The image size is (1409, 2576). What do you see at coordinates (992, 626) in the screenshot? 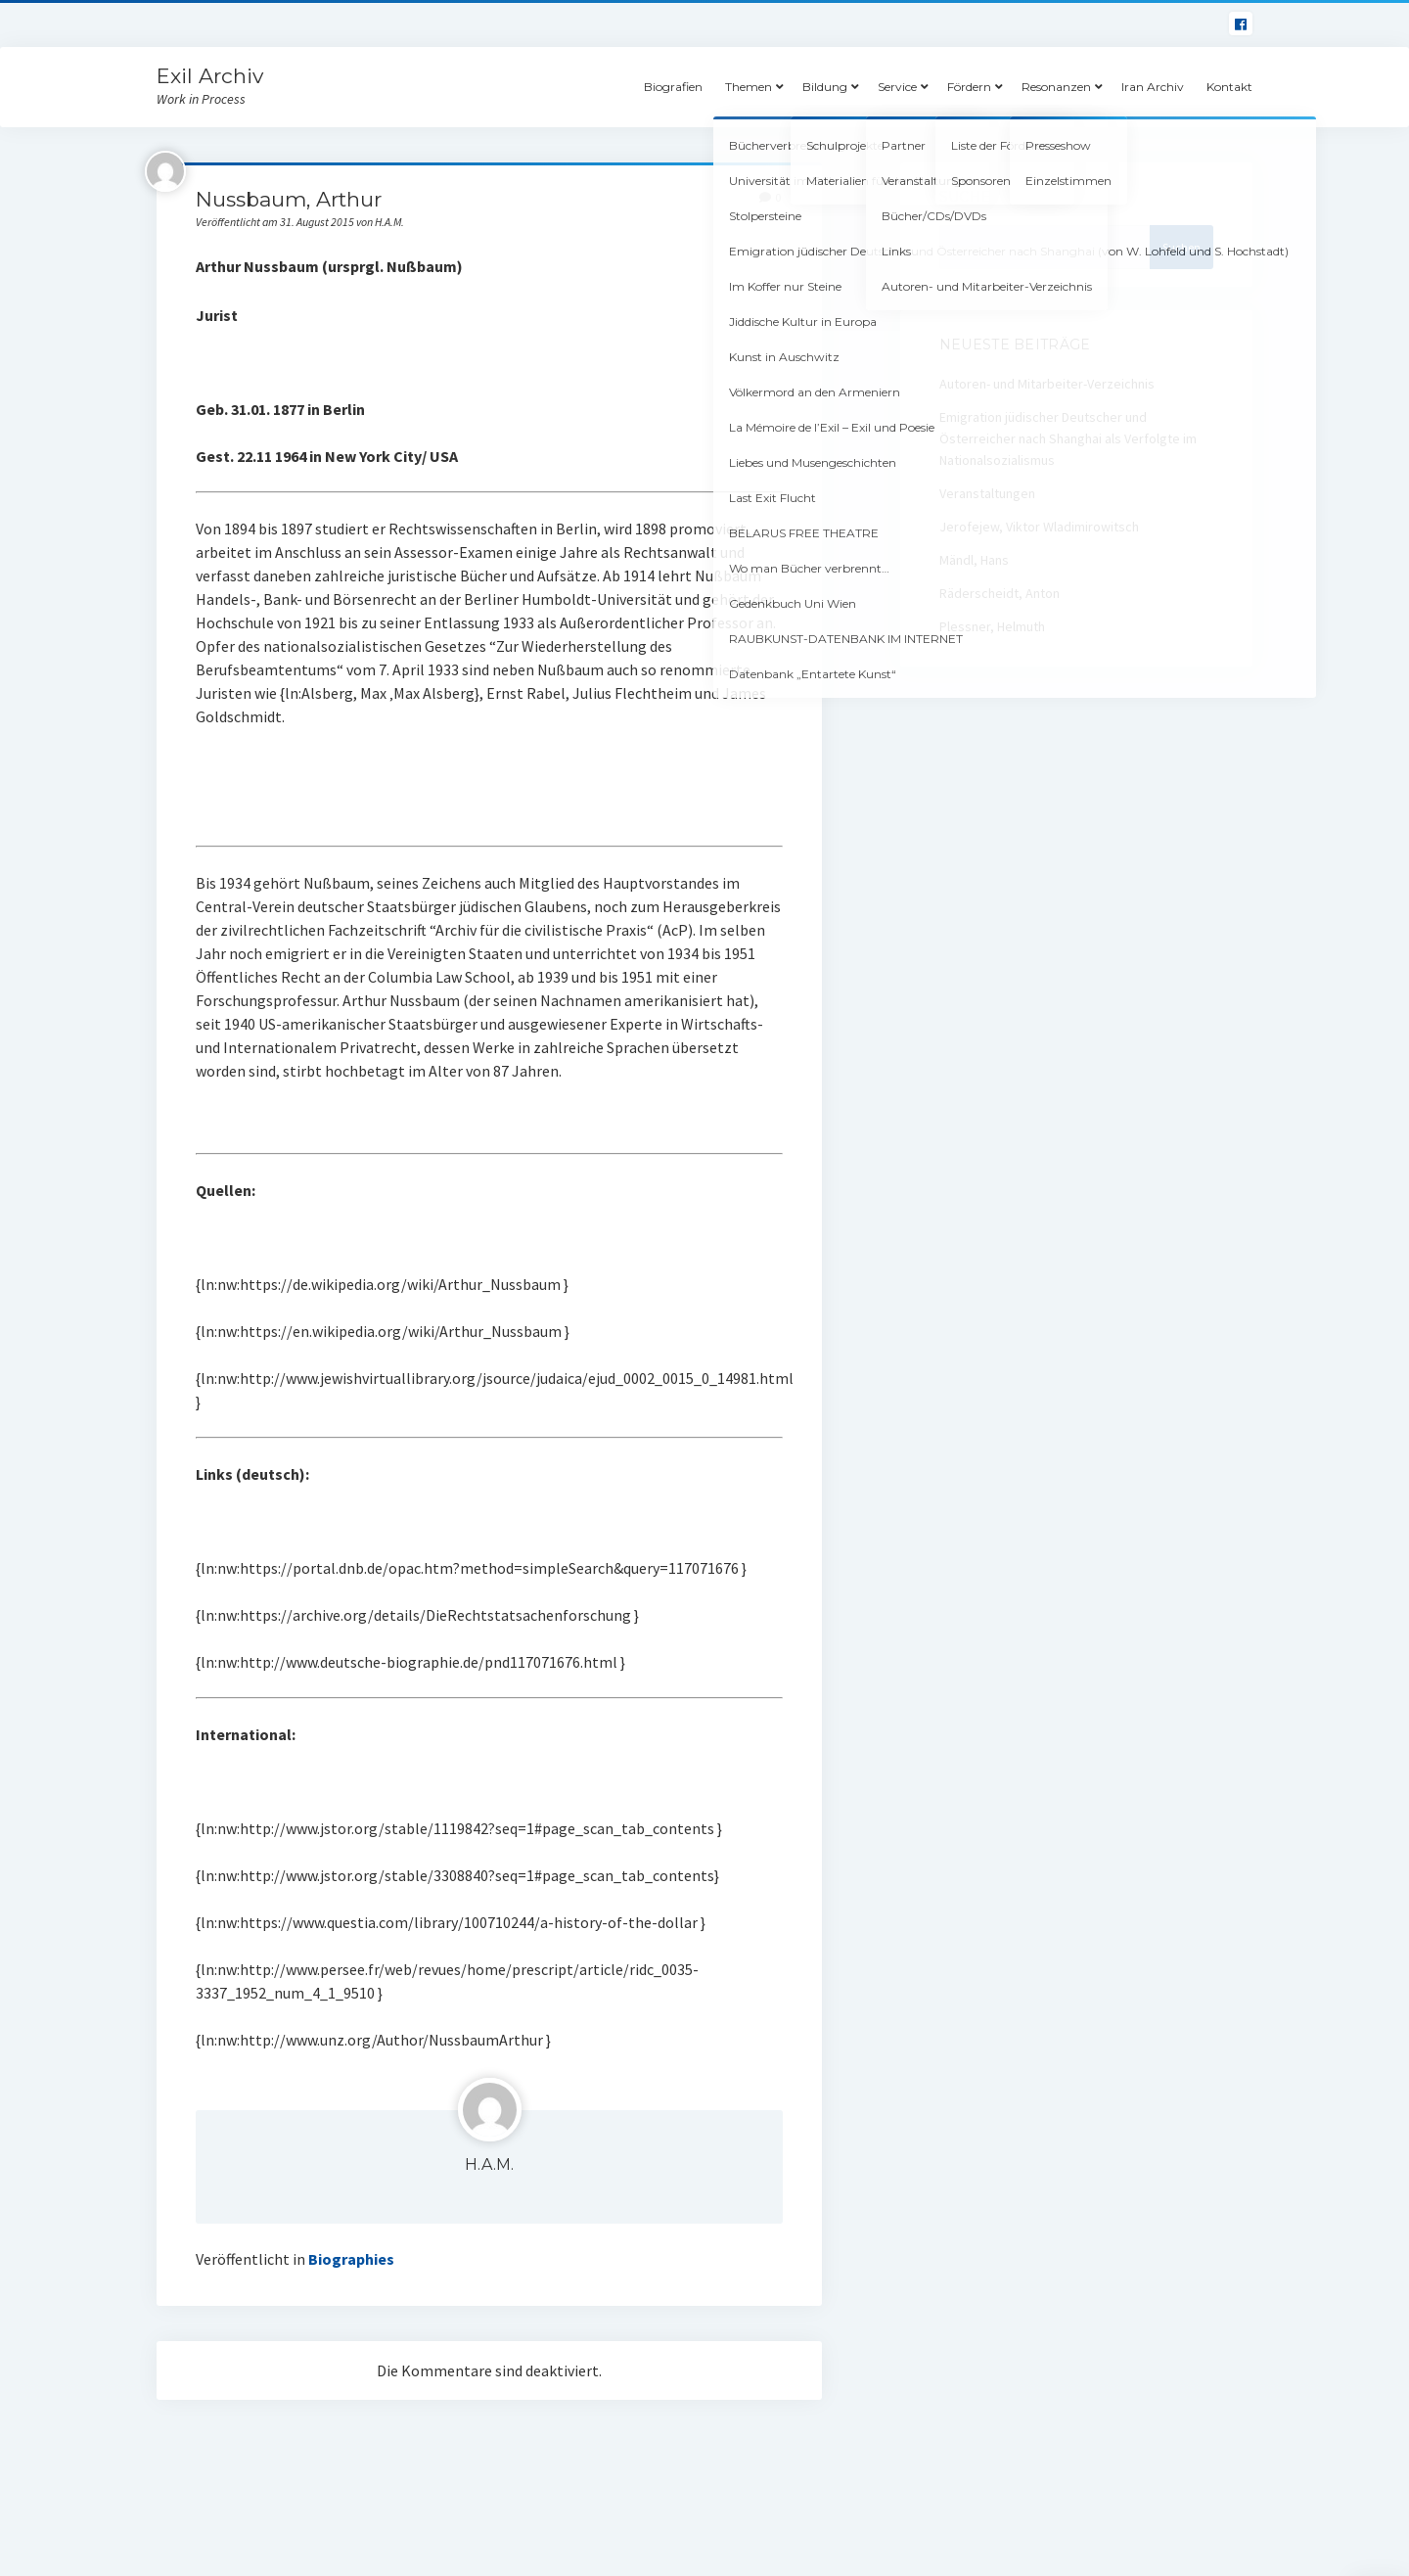
I see `Plessner, Helmuth` at bounding box center [992, 626].